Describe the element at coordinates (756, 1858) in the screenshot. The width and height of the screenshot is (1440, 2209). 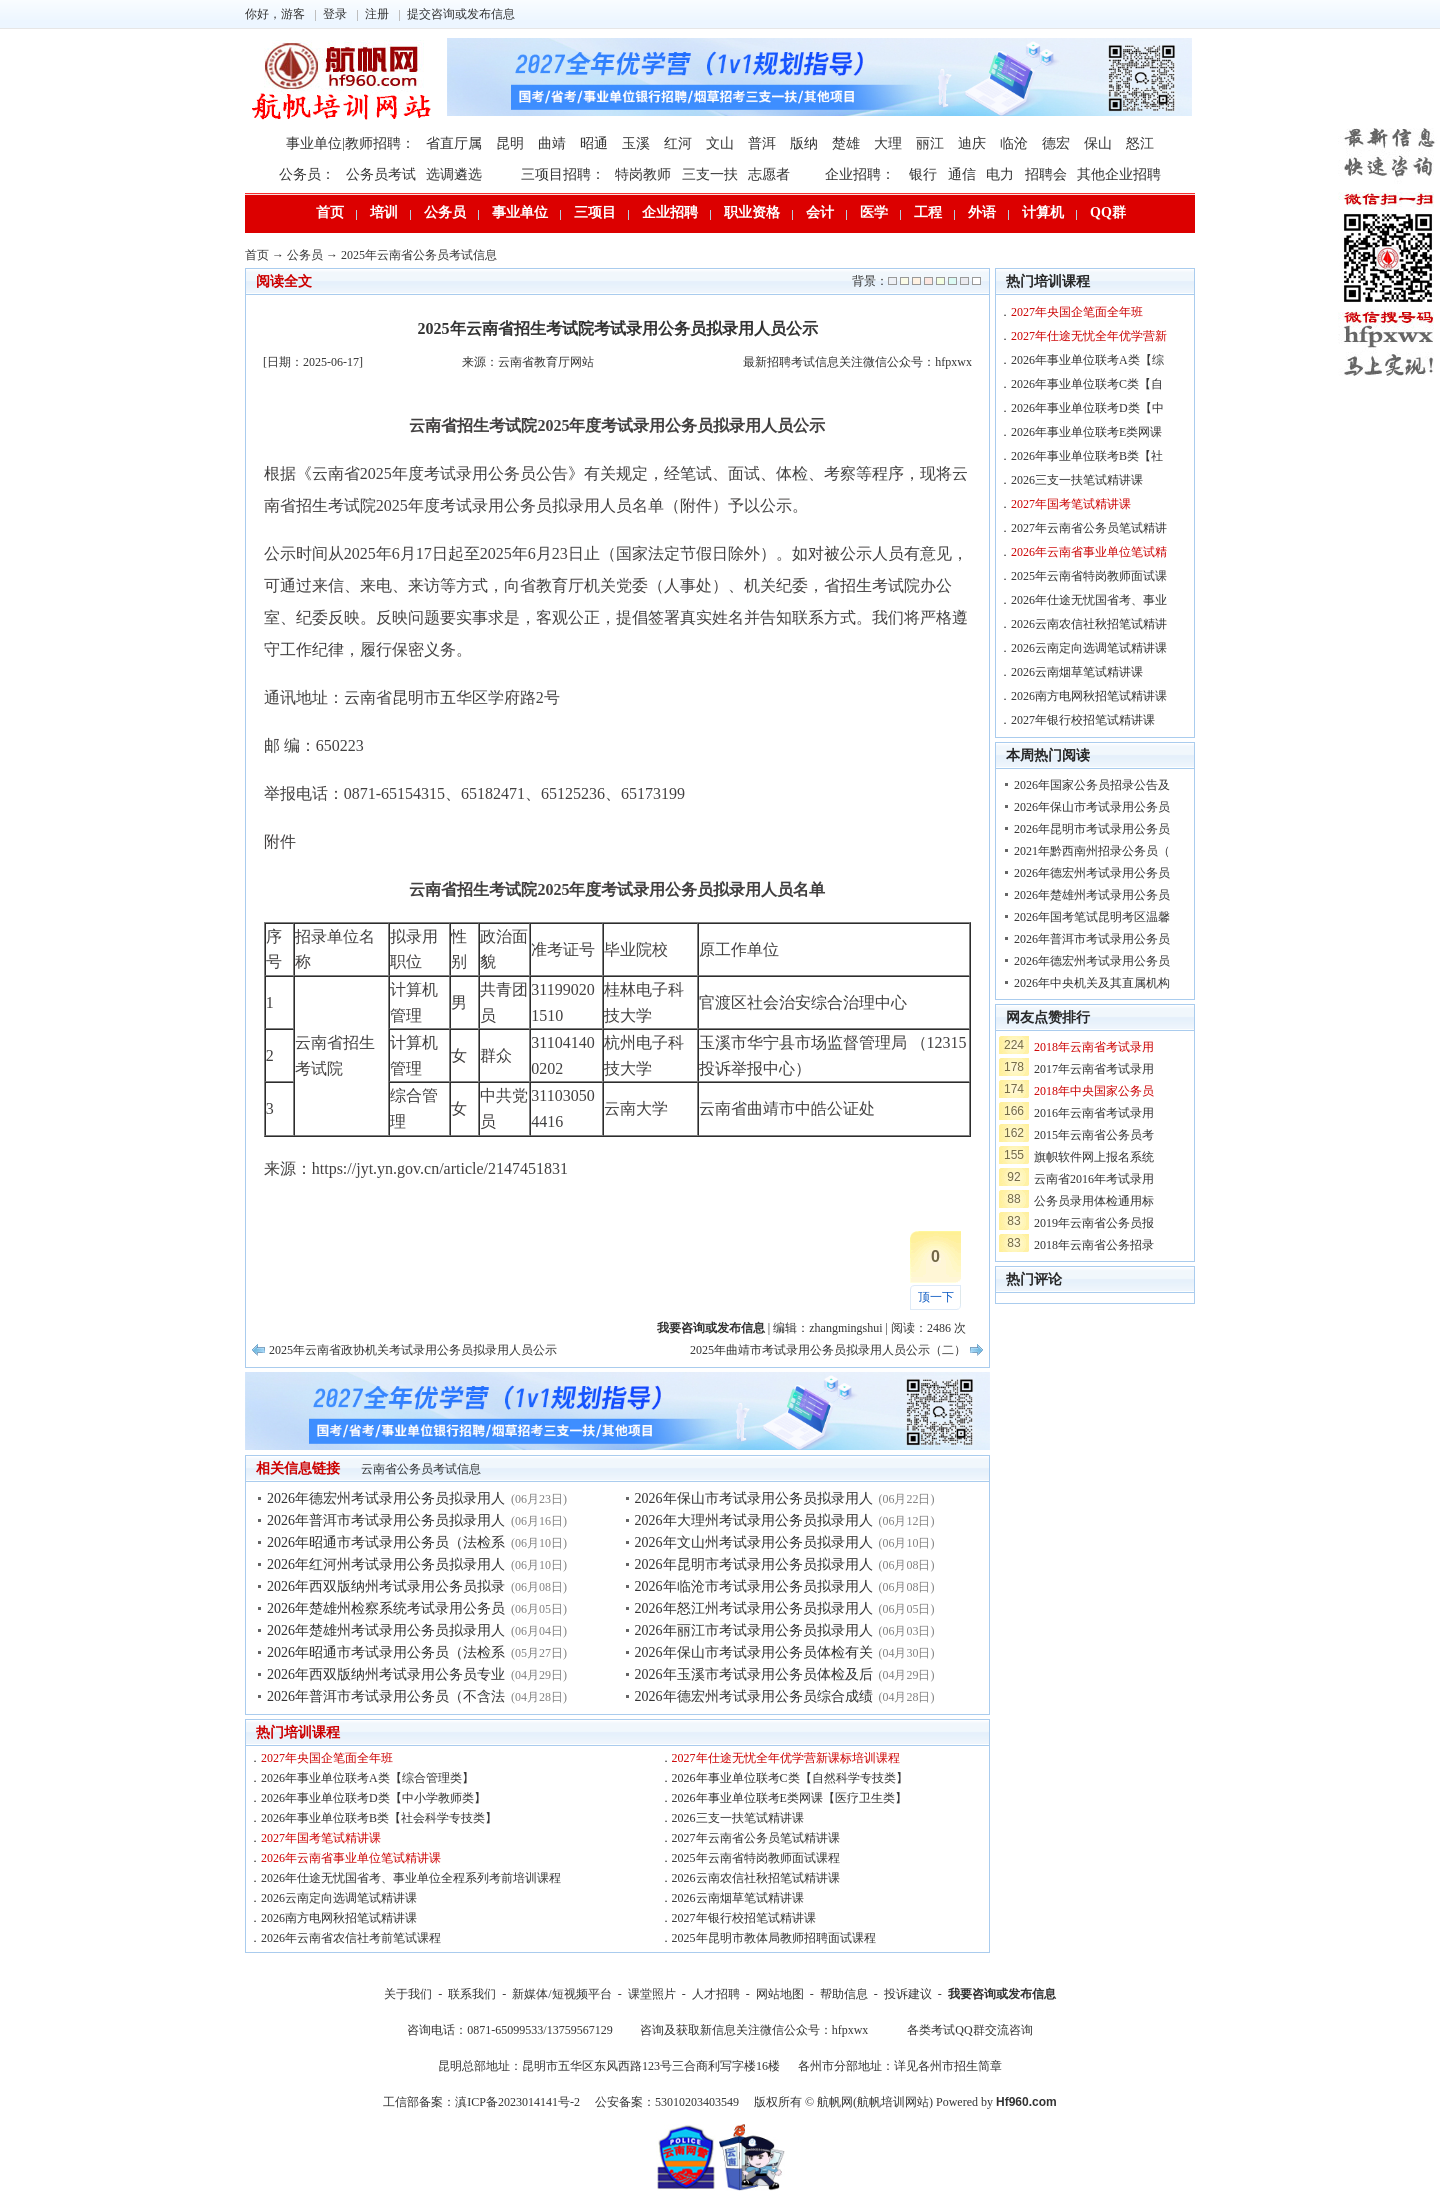
I see `2025年云南省特岗教师面试课程` at that location.